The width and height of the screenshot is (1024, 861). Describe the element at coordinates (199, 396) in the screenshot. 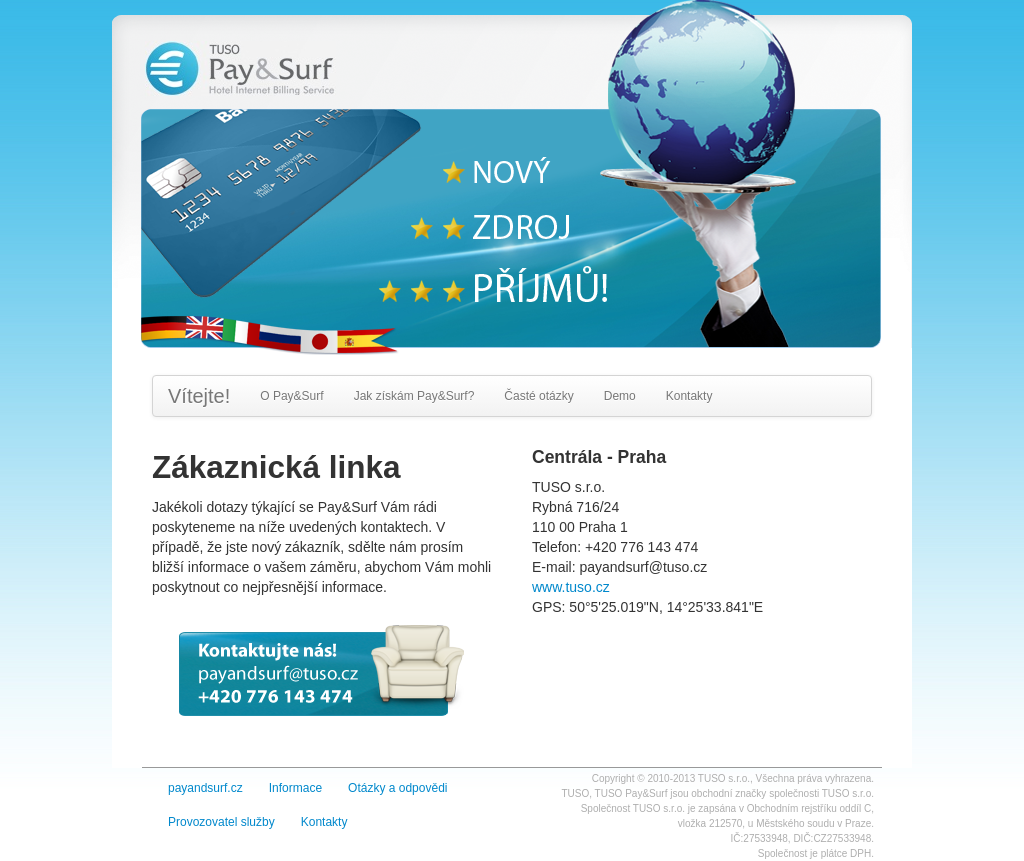

I see `Vítejte!` at that location.